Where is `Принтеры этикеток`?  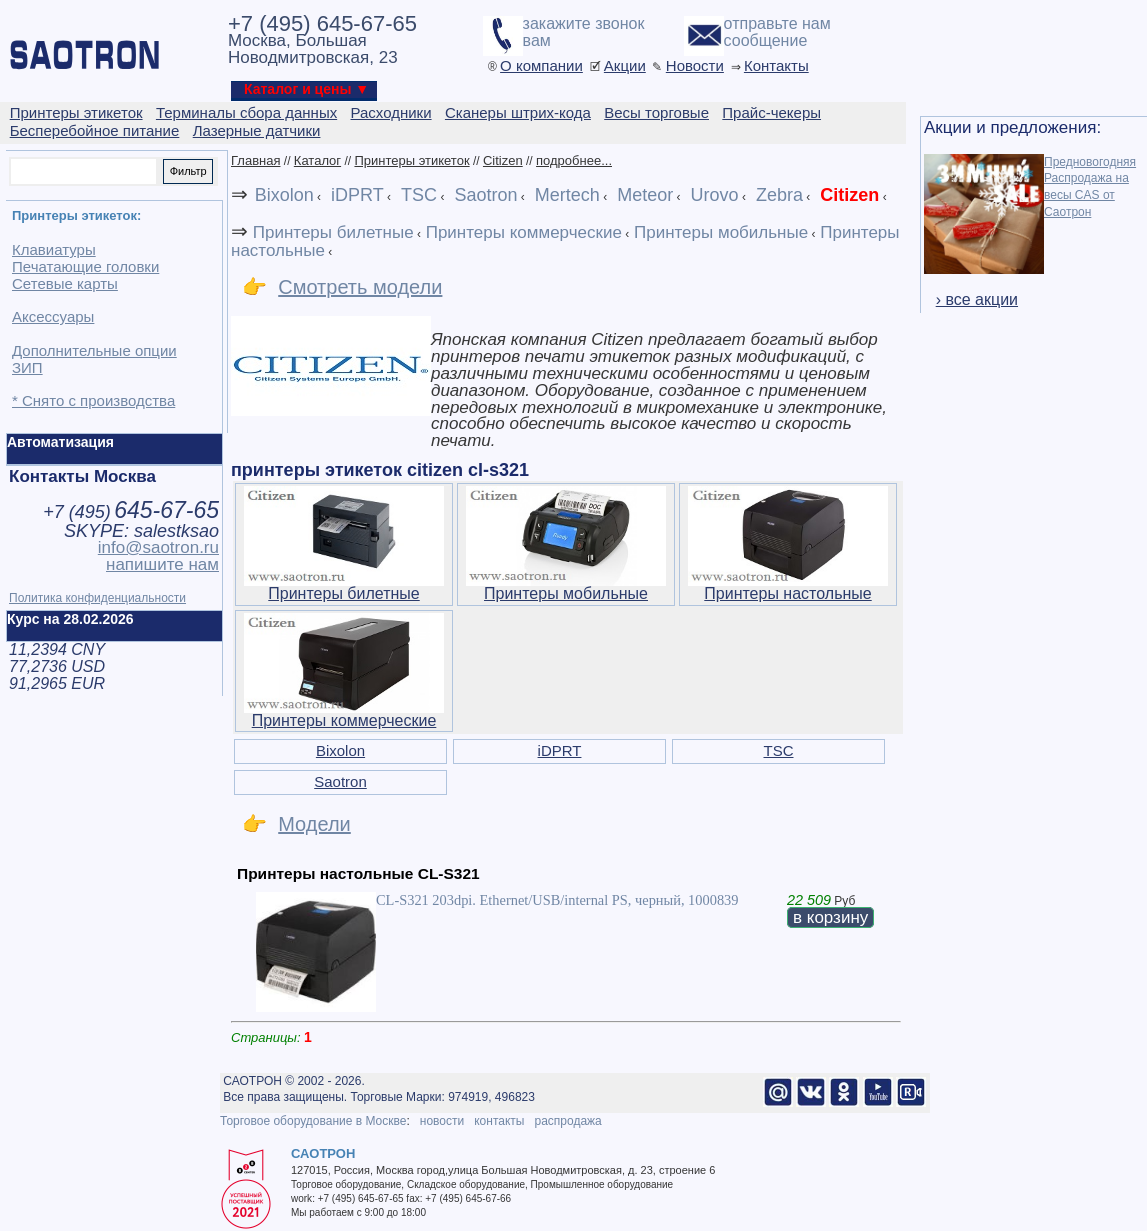 Принтеры этикеток is located at coordinates (411, 160).